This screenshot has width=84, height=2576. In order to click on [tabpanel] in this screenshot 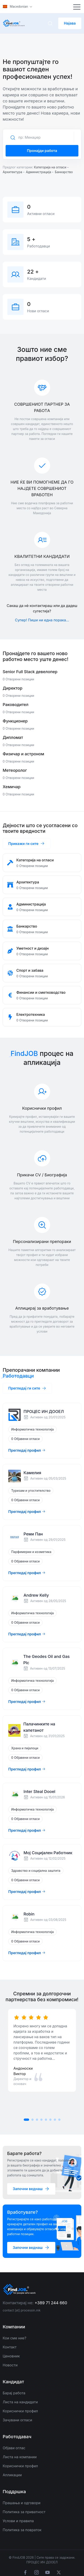, I will do `click(42, 2050)`.